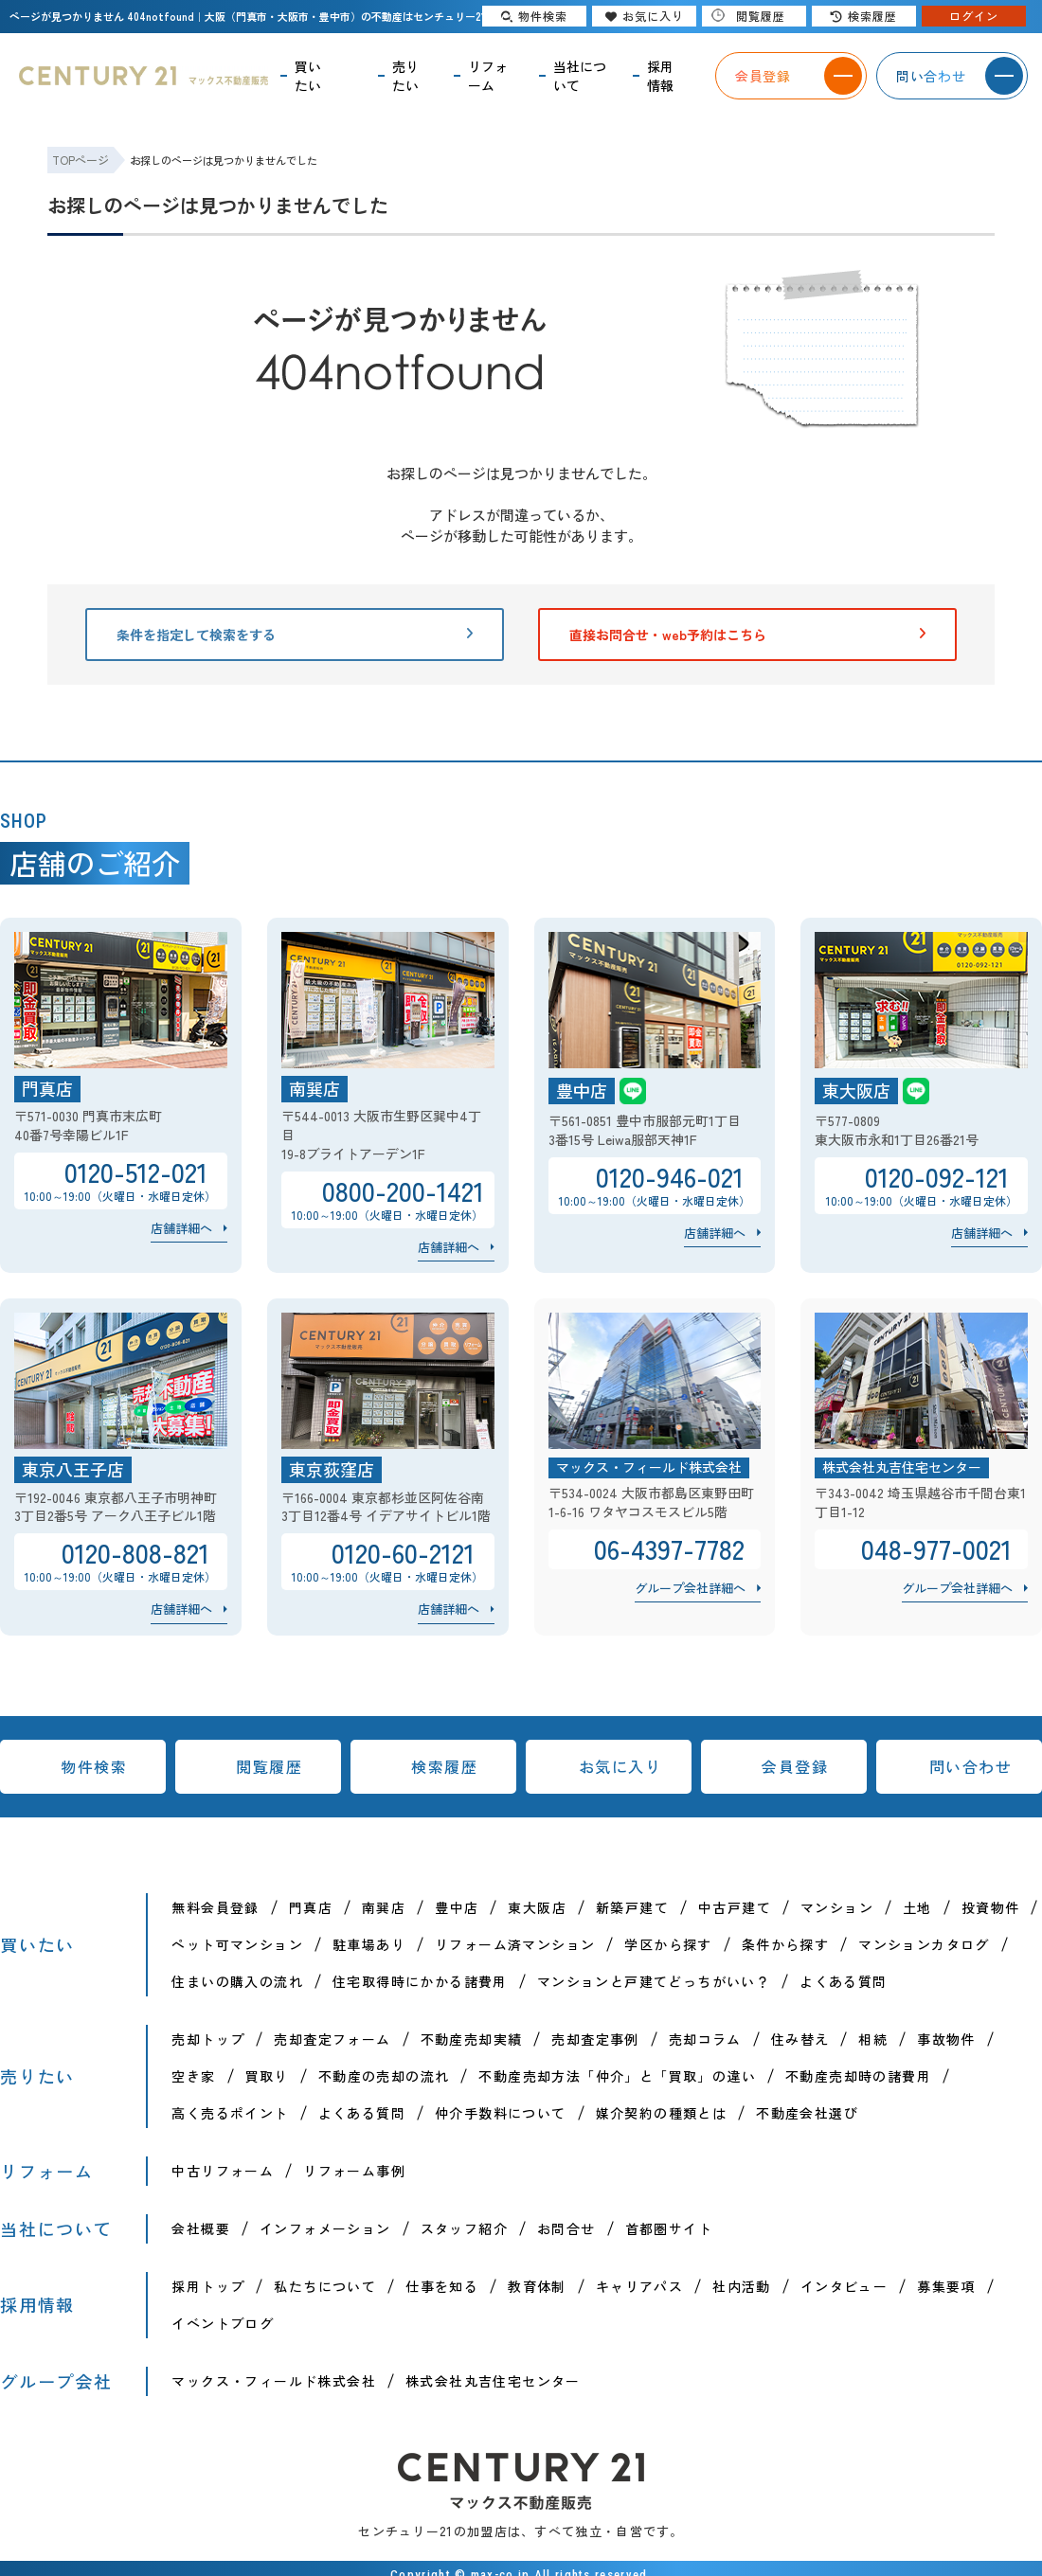  Describe the element at coordinates (594, 2039) in the screenshot. I see `売却査定事例` at that location.